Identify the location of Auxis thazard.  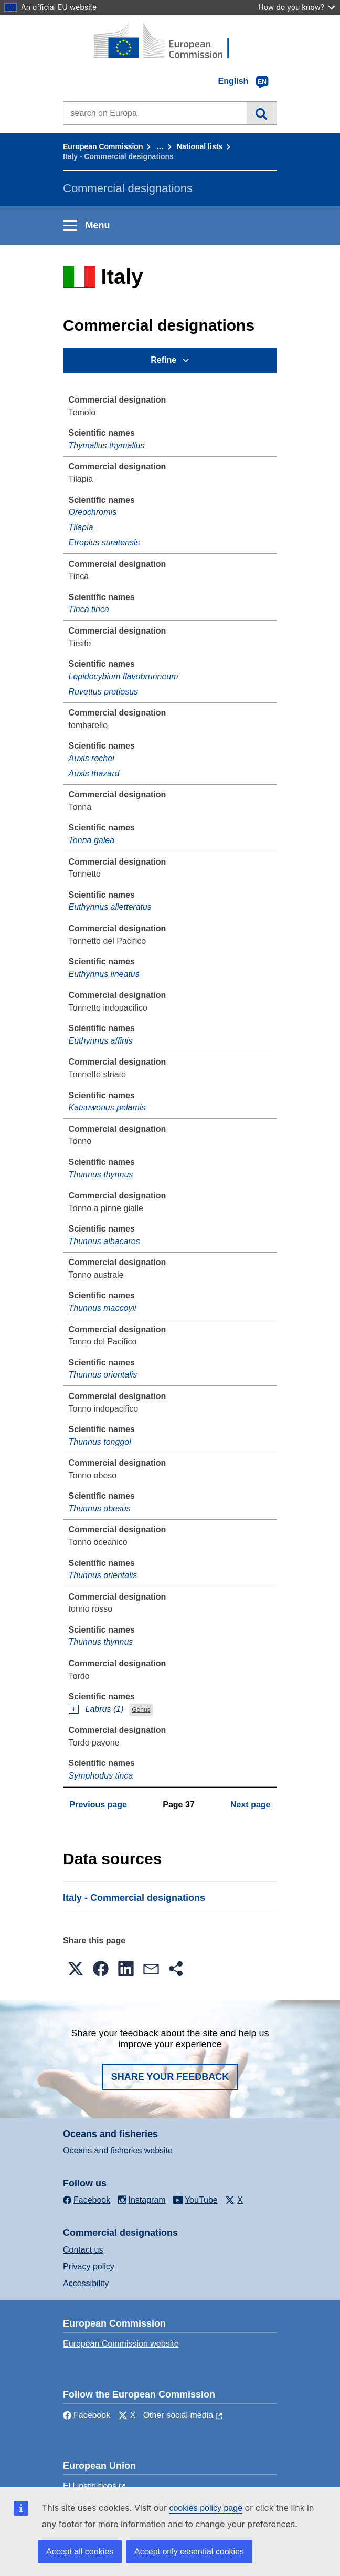
(94, 773).